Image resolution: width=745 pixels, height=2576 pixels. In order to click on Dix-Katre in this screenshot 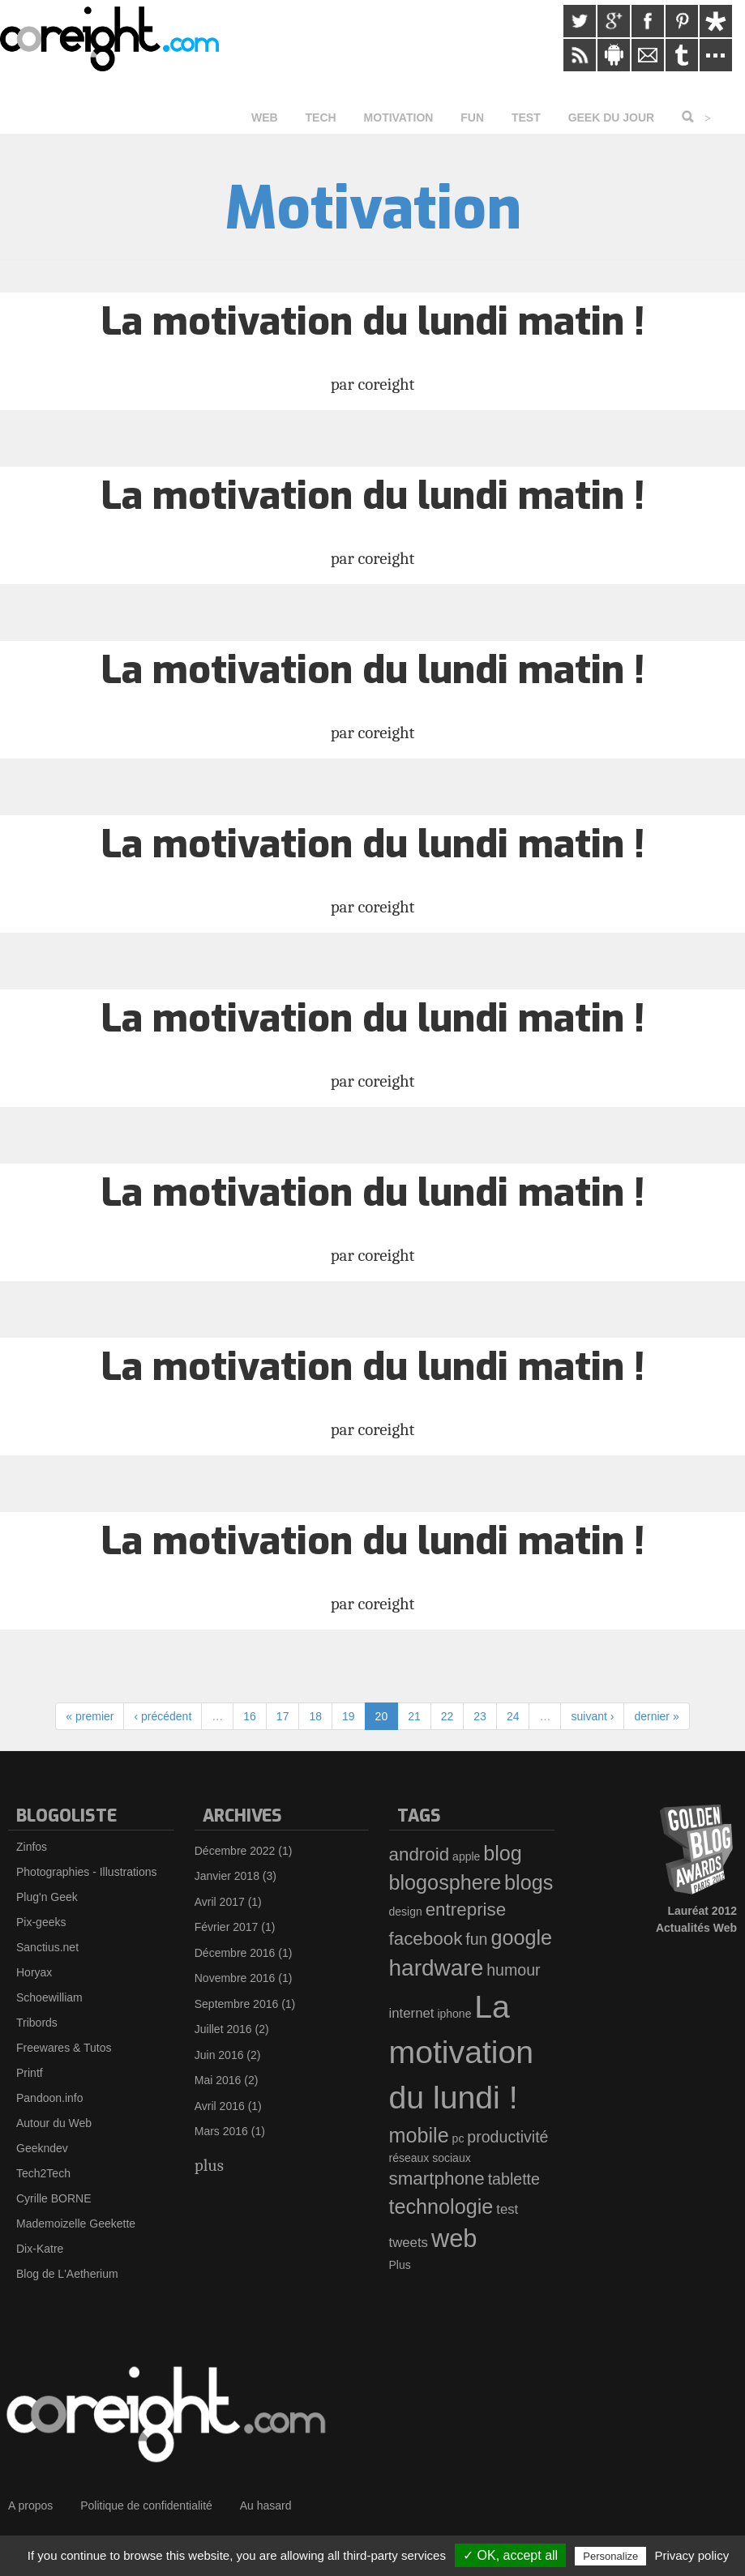, I will do `click(39, 2248)`.